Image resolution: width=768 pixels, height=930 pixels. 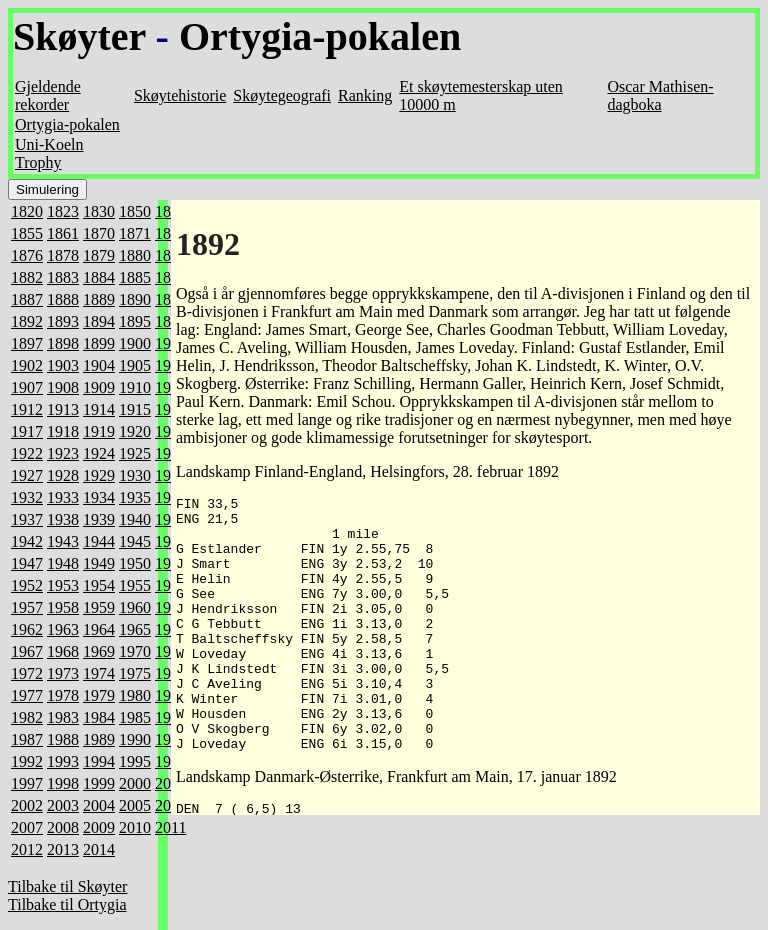 I want to click on 1990, so click(x=135, y=739).